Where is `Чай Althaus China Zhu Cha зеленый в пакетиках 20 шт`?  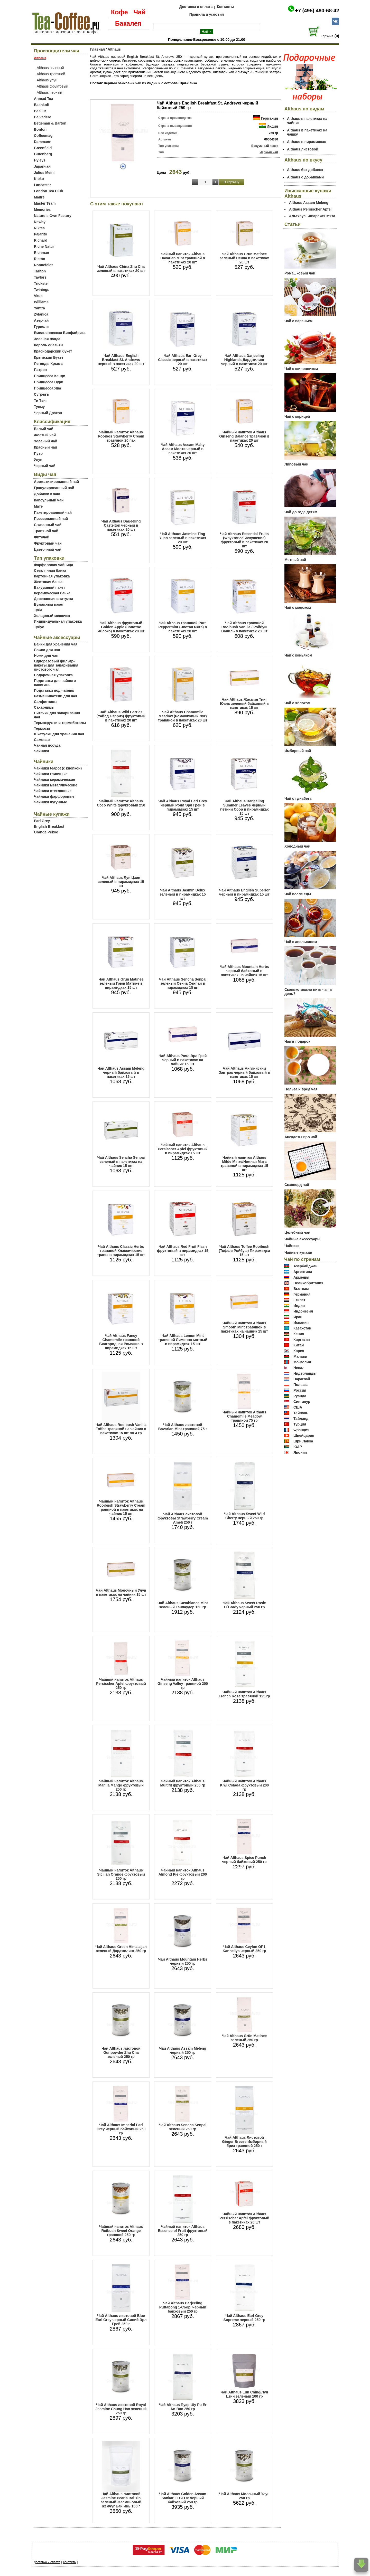
Чай Althaus China Zhu Cha зеленый в пакетиках 20 шт is located at coordinates (121, 268).